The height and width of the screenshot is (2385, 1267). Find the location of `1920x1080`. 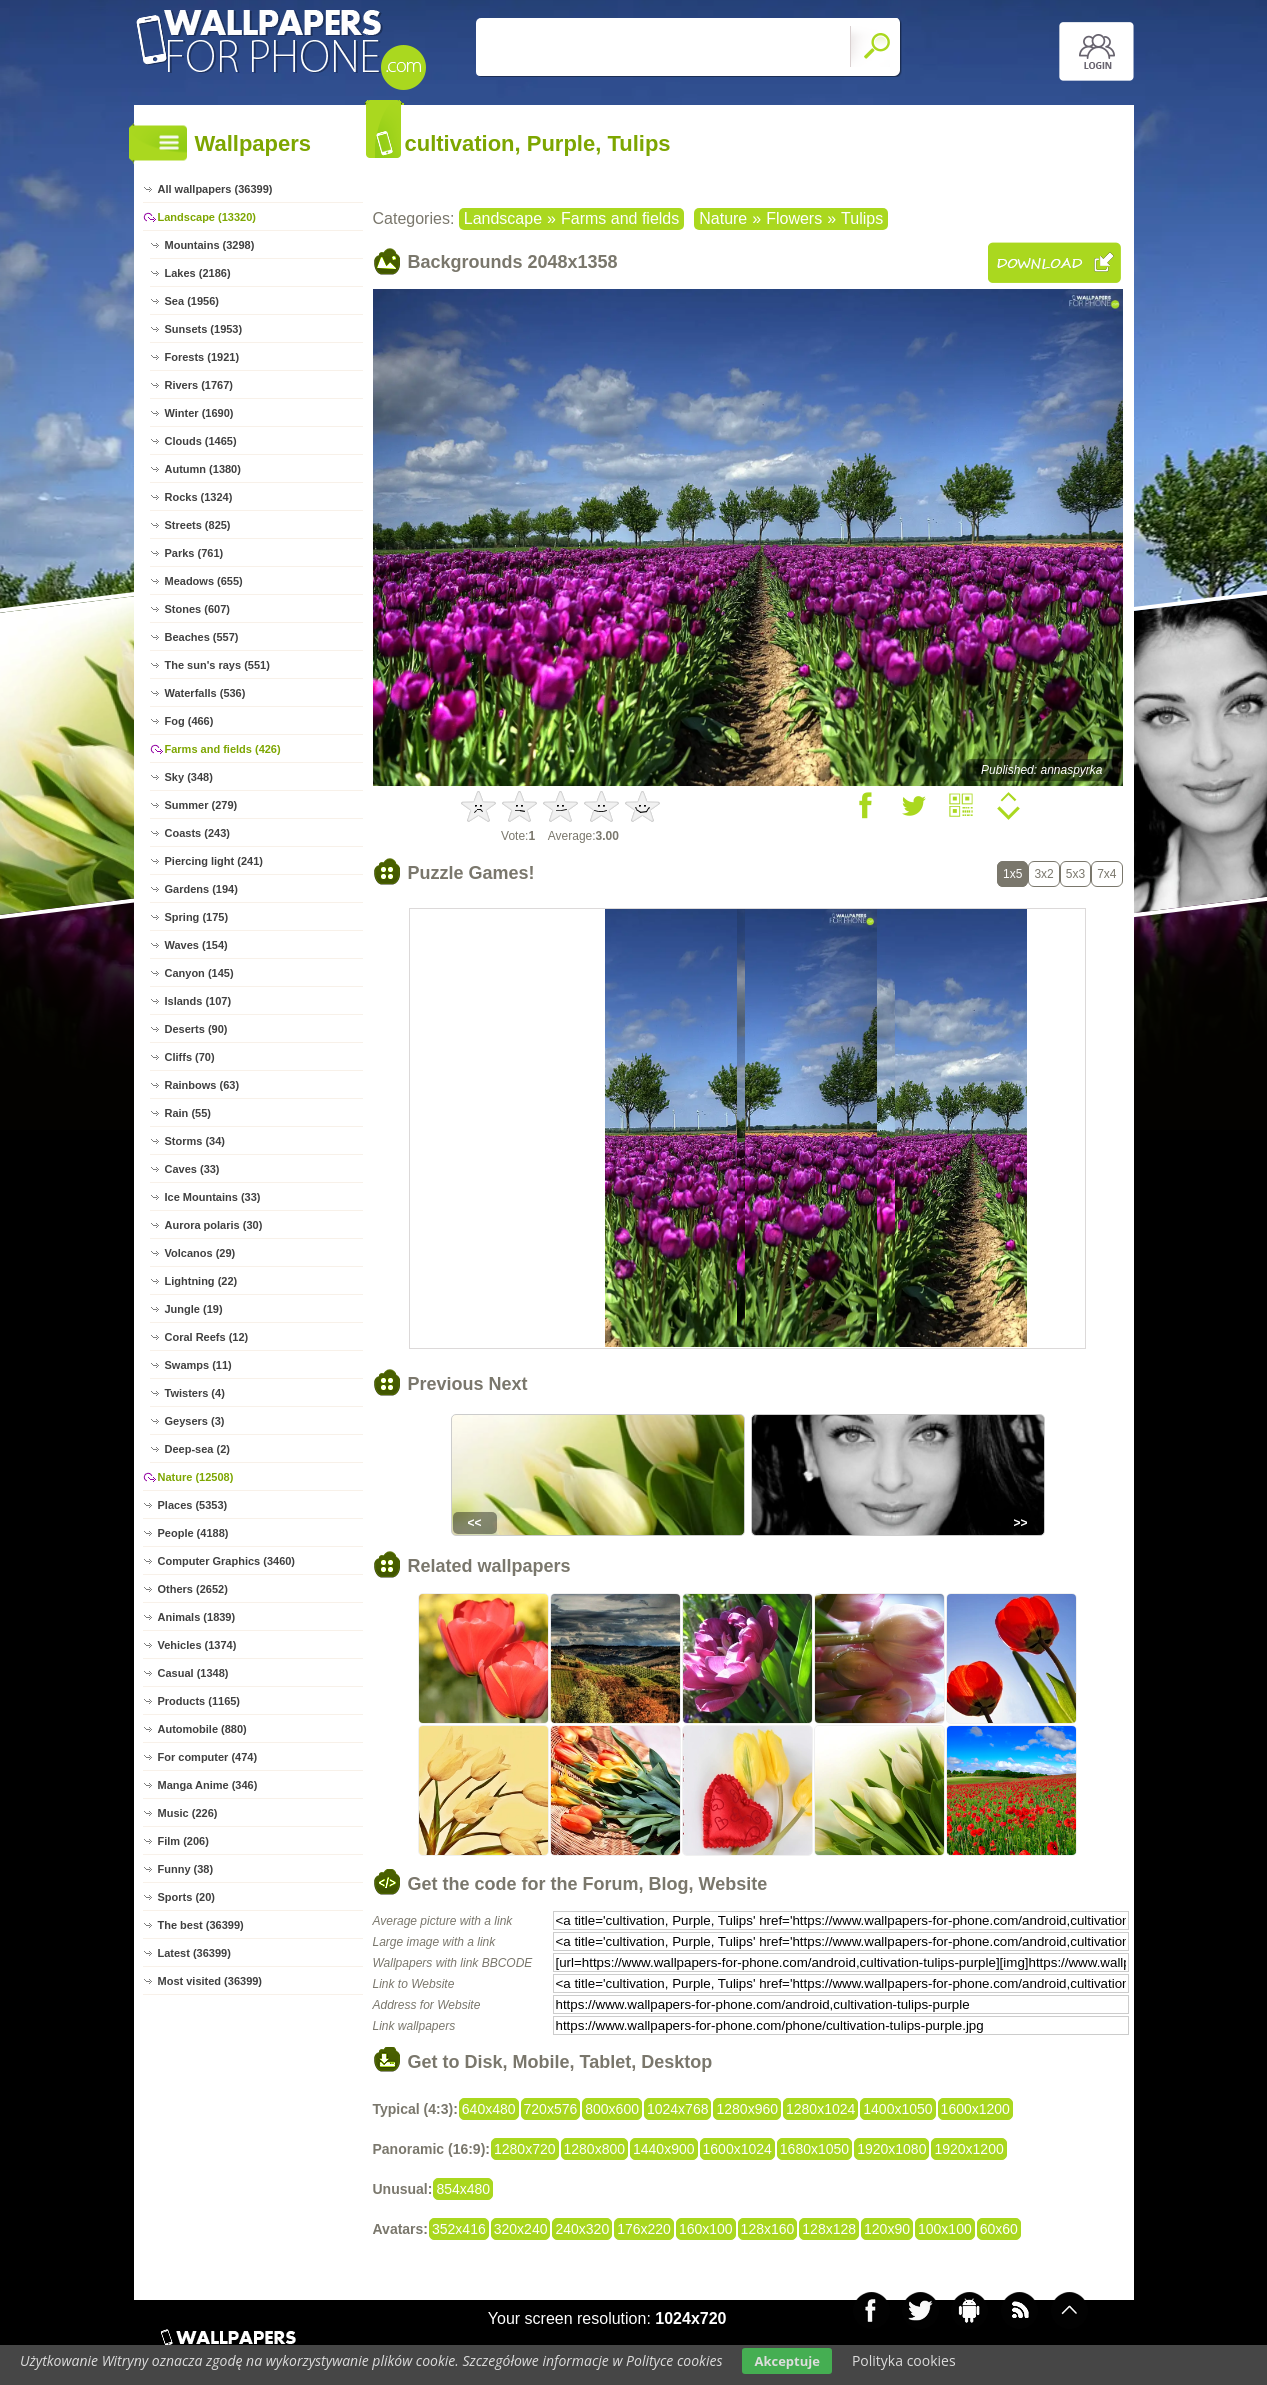

1920x1080 is located at coordinates (891, 2149).